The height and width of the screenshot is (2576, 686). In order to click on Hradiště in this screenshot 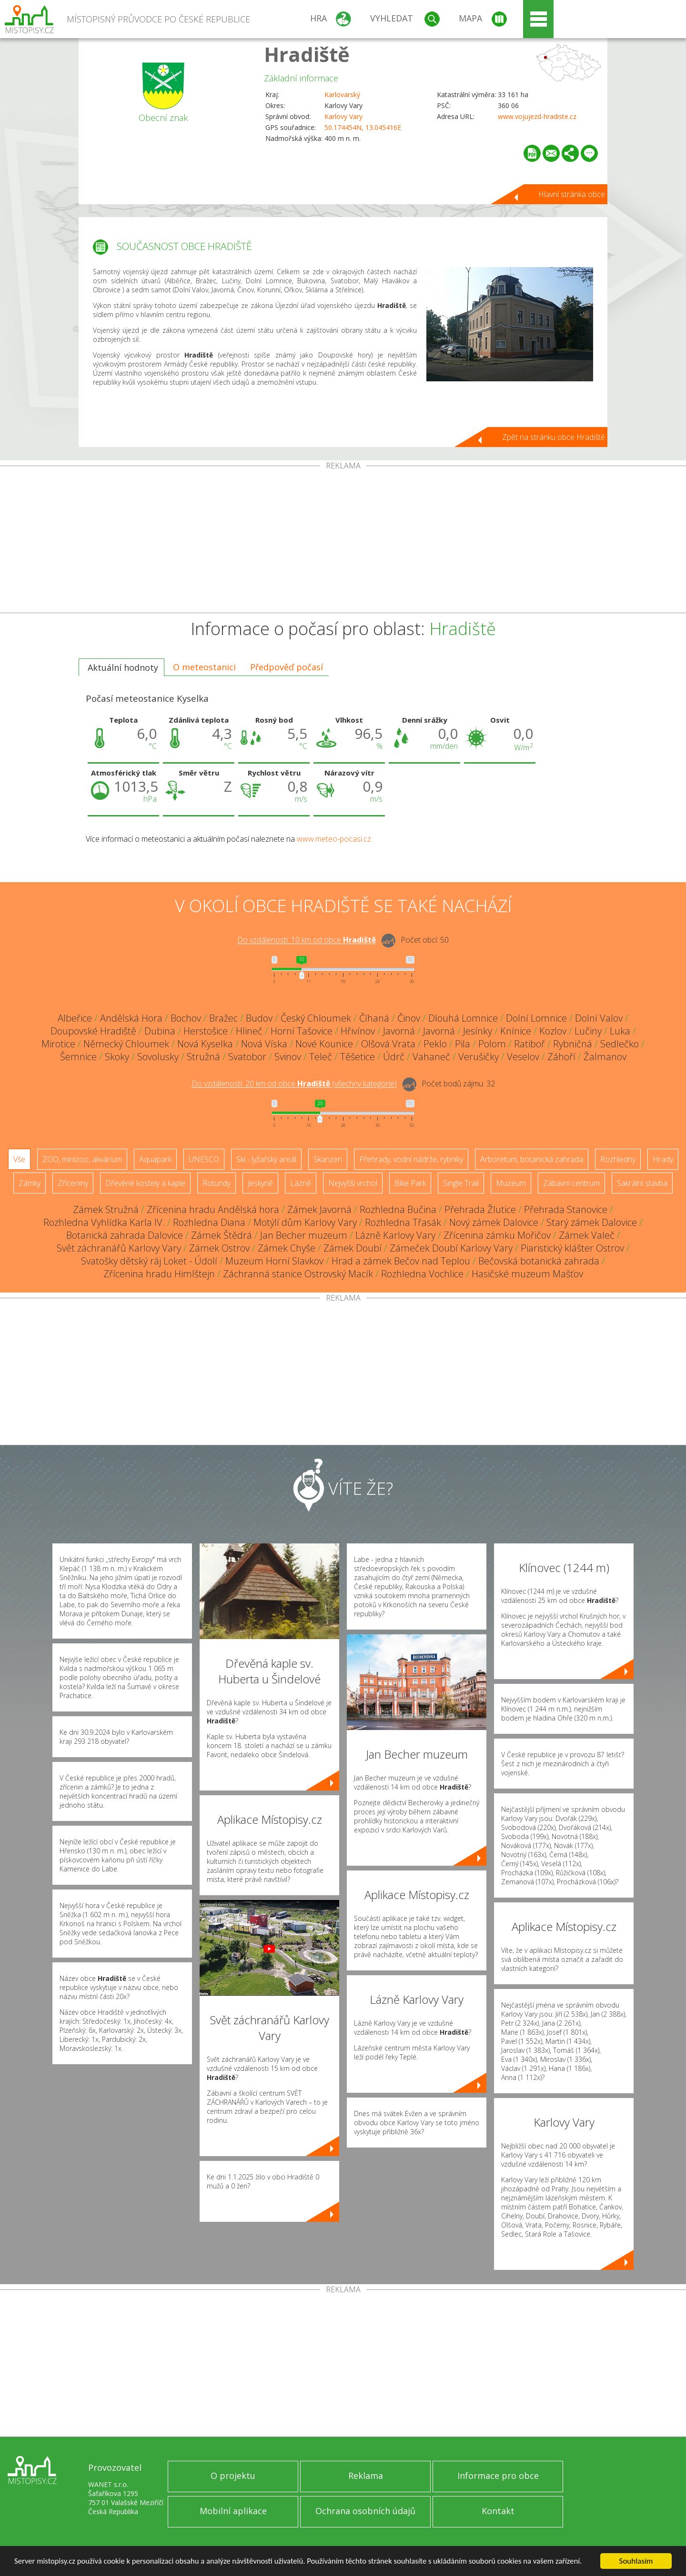, I will do `click(307, 54)`.